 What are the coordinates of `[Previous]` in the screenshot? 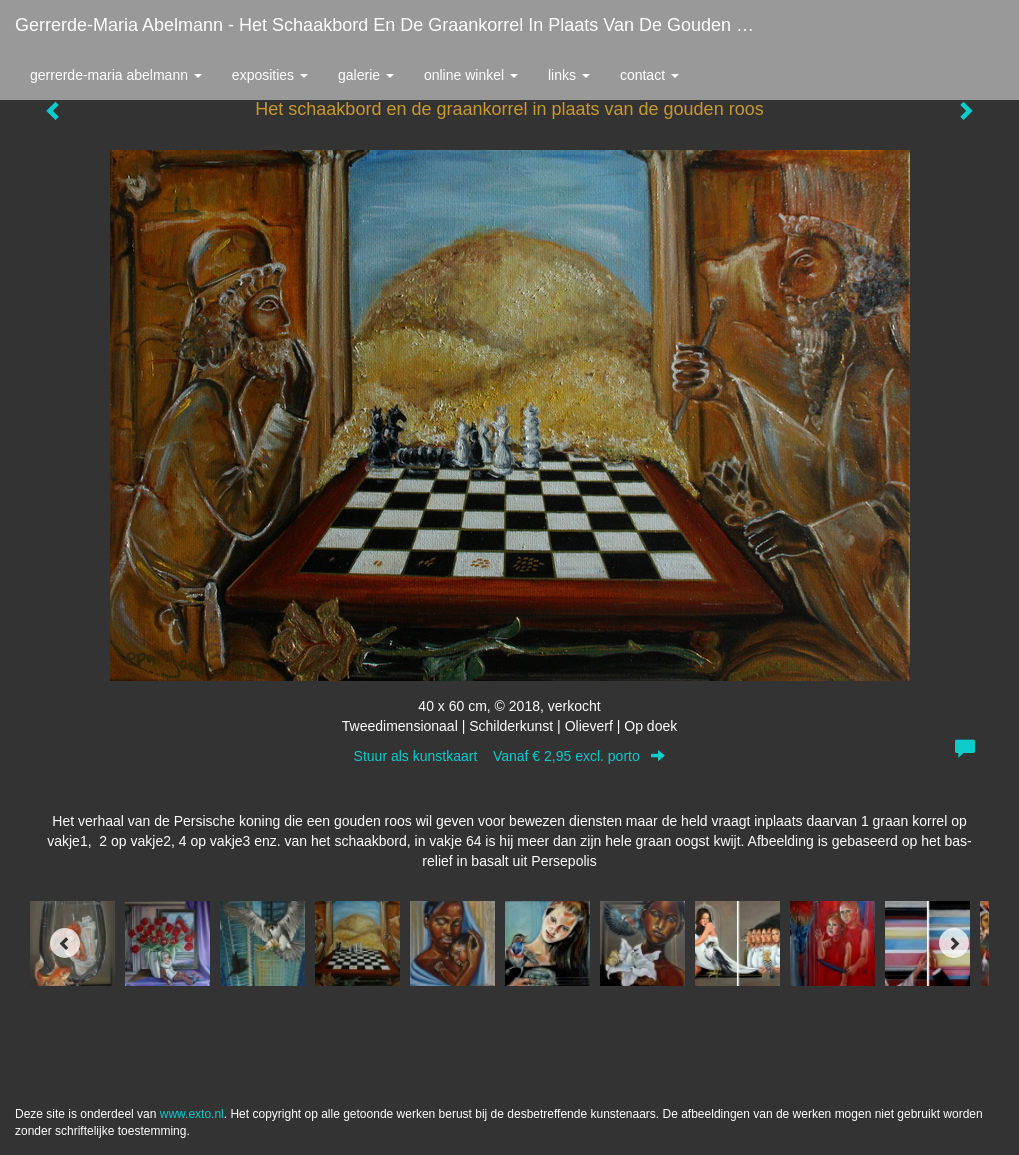 It's located at (65, 943).